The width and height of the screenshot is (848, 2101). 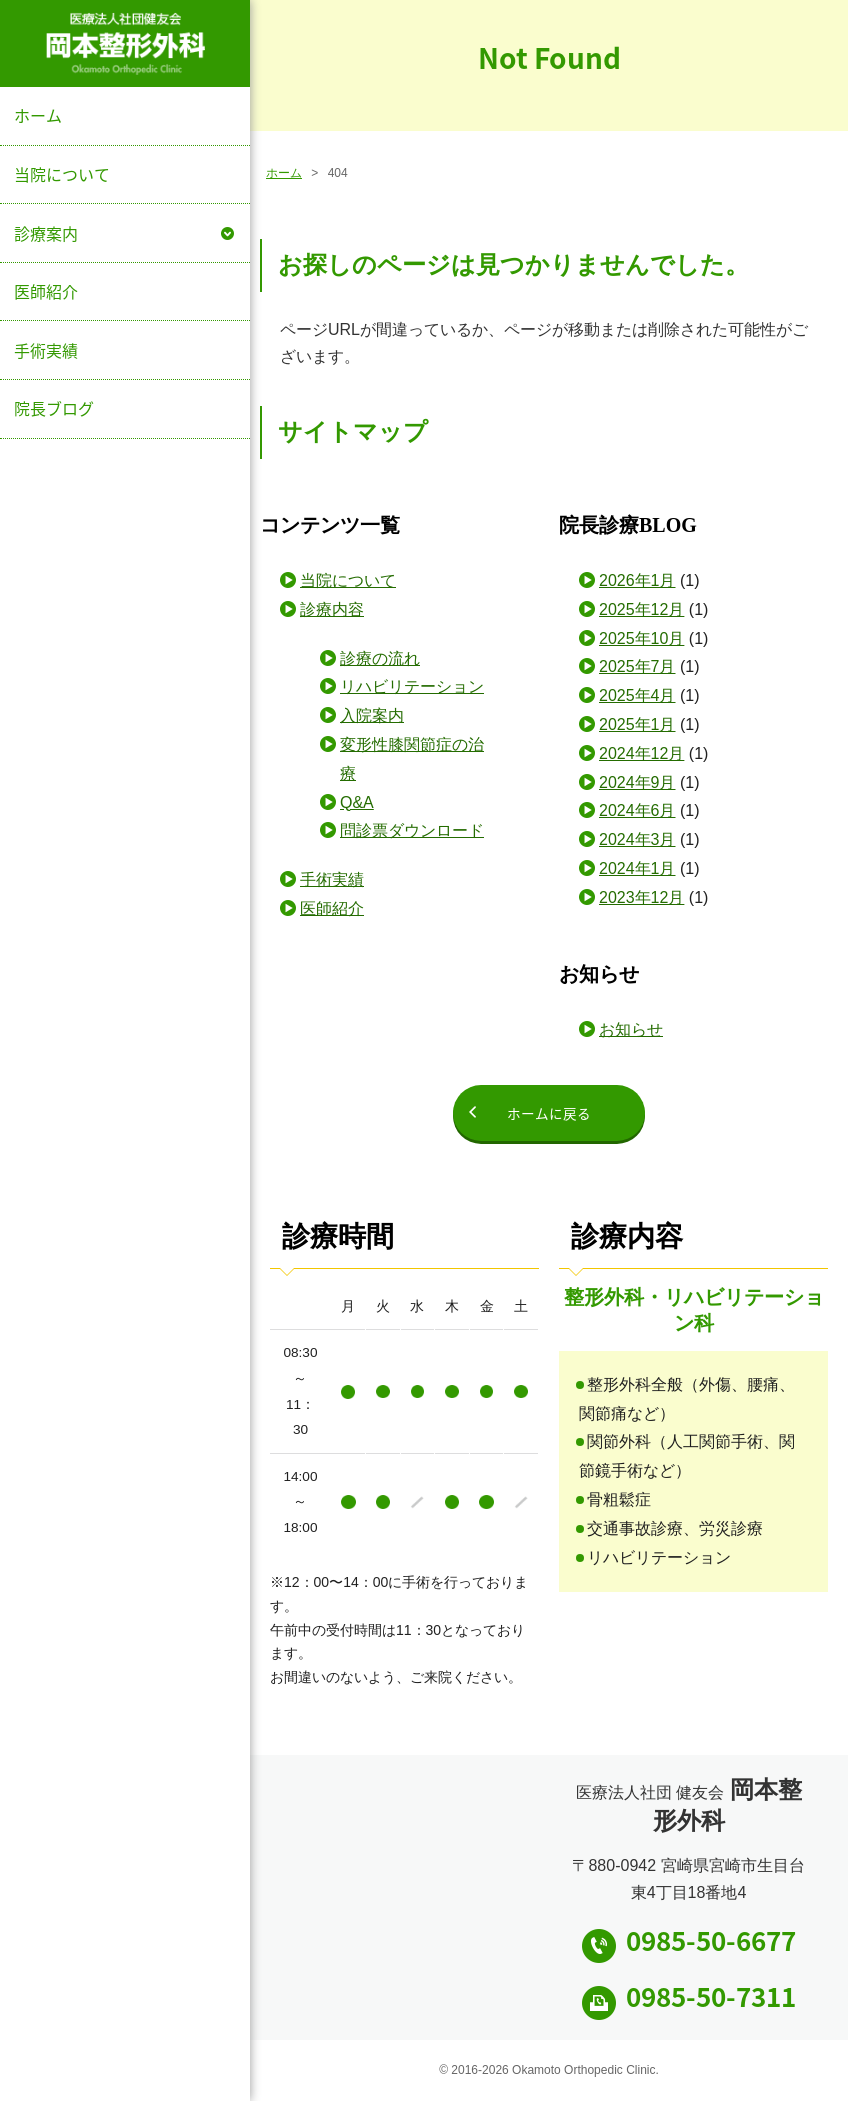 What do you see at coordinates (631, 1029) in the screenshot?
I see `お知らせ` at bounding box center [631, 1029].